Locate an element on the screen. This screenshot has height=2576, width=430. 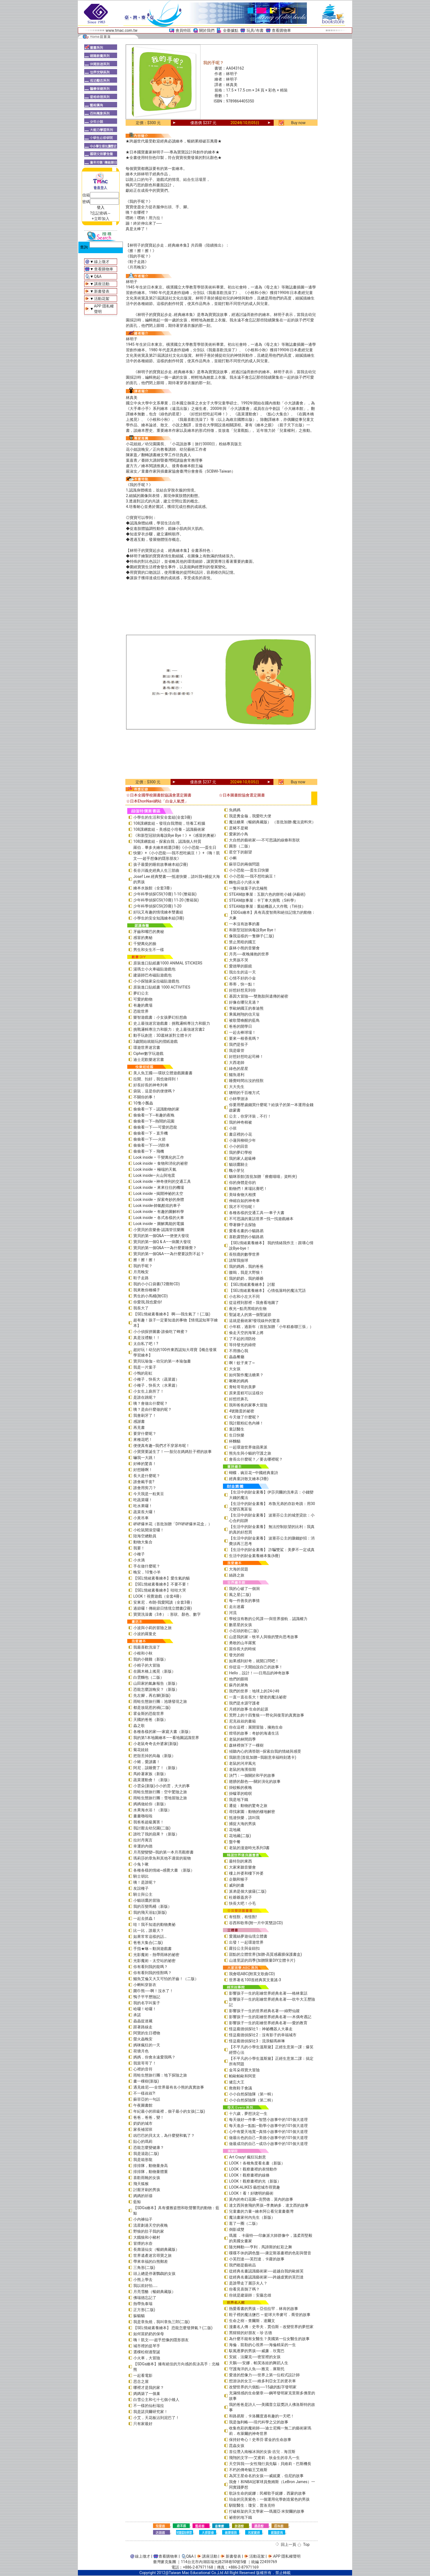
+立即加入 is located at coordinates (100, 218).